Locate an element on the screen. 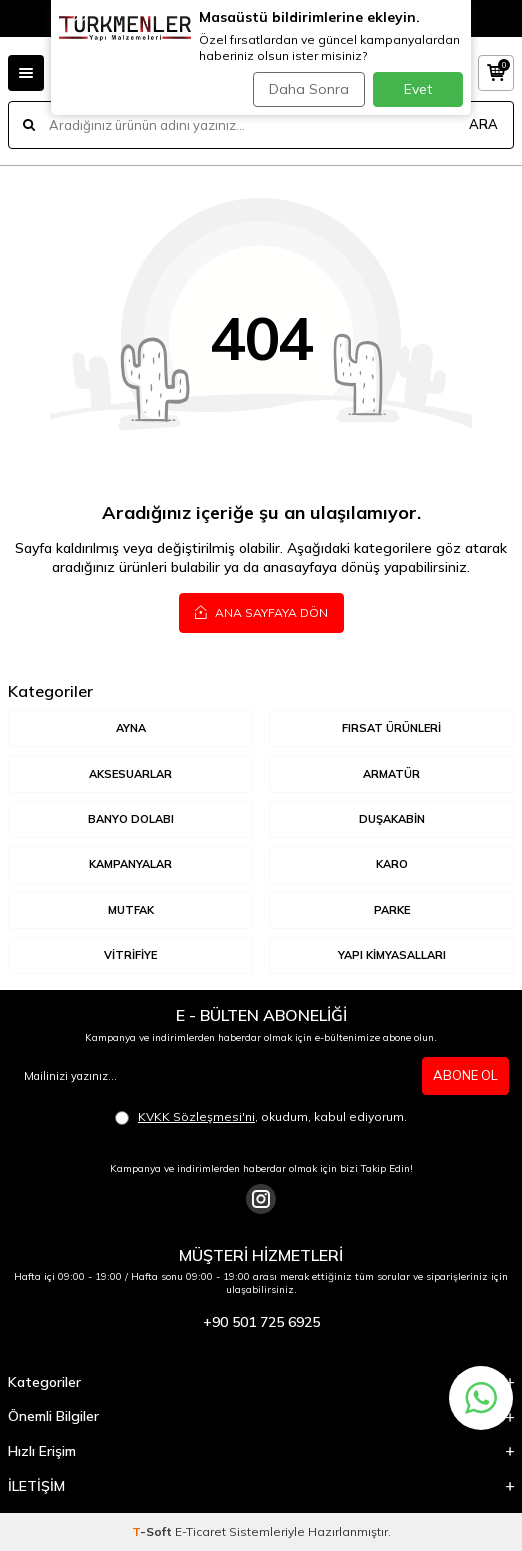 This screenshot has height=1551, width=522. VİTRİFİYE is located at coordinates (130, 955).